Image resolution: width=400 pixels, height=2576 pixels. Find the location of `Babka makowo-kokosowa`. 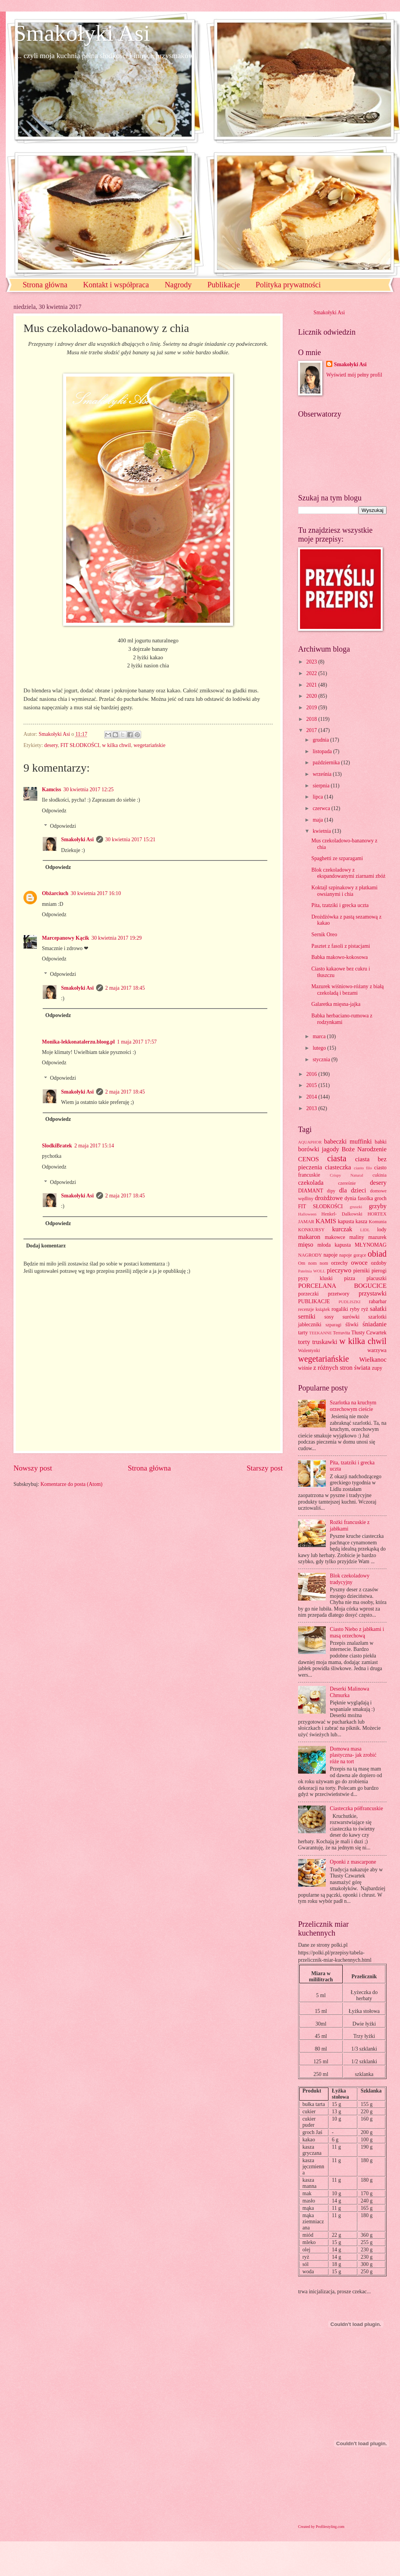

Babka makowo-kokosowa is located at coordinates (339, 957).